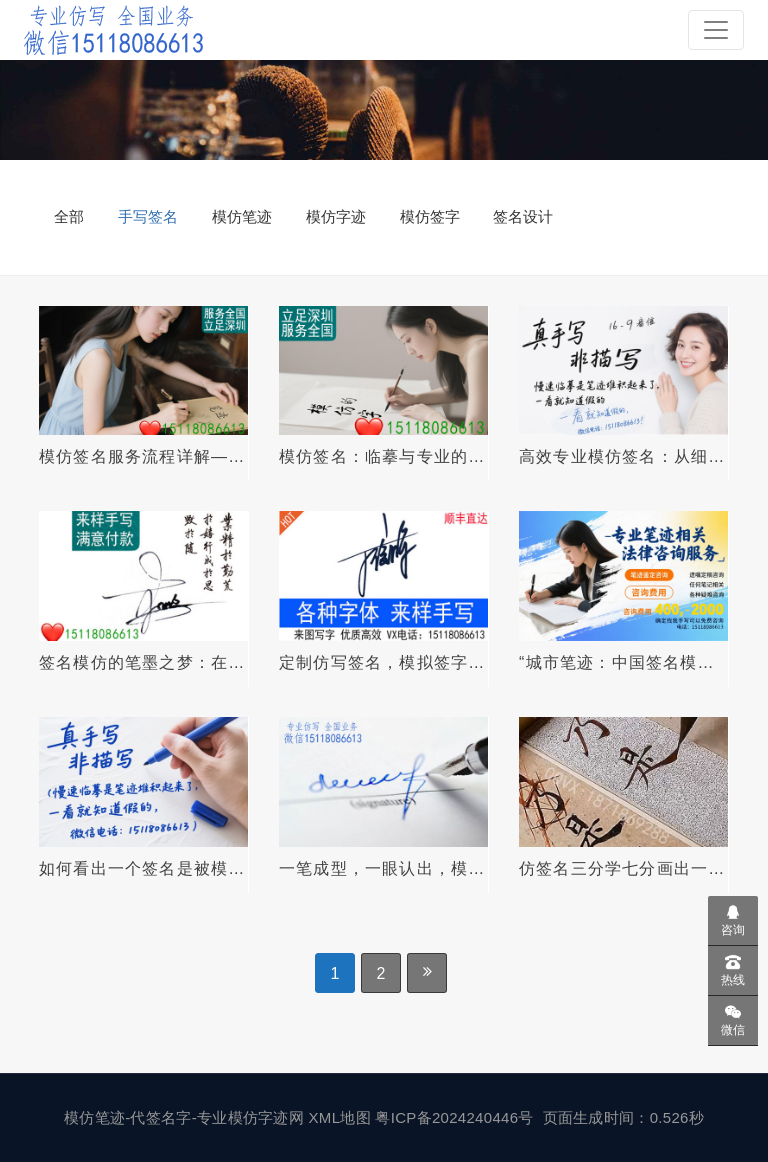  Describe the element at coordinates (69, 216) in the screenshot. I see `全部` at that location.